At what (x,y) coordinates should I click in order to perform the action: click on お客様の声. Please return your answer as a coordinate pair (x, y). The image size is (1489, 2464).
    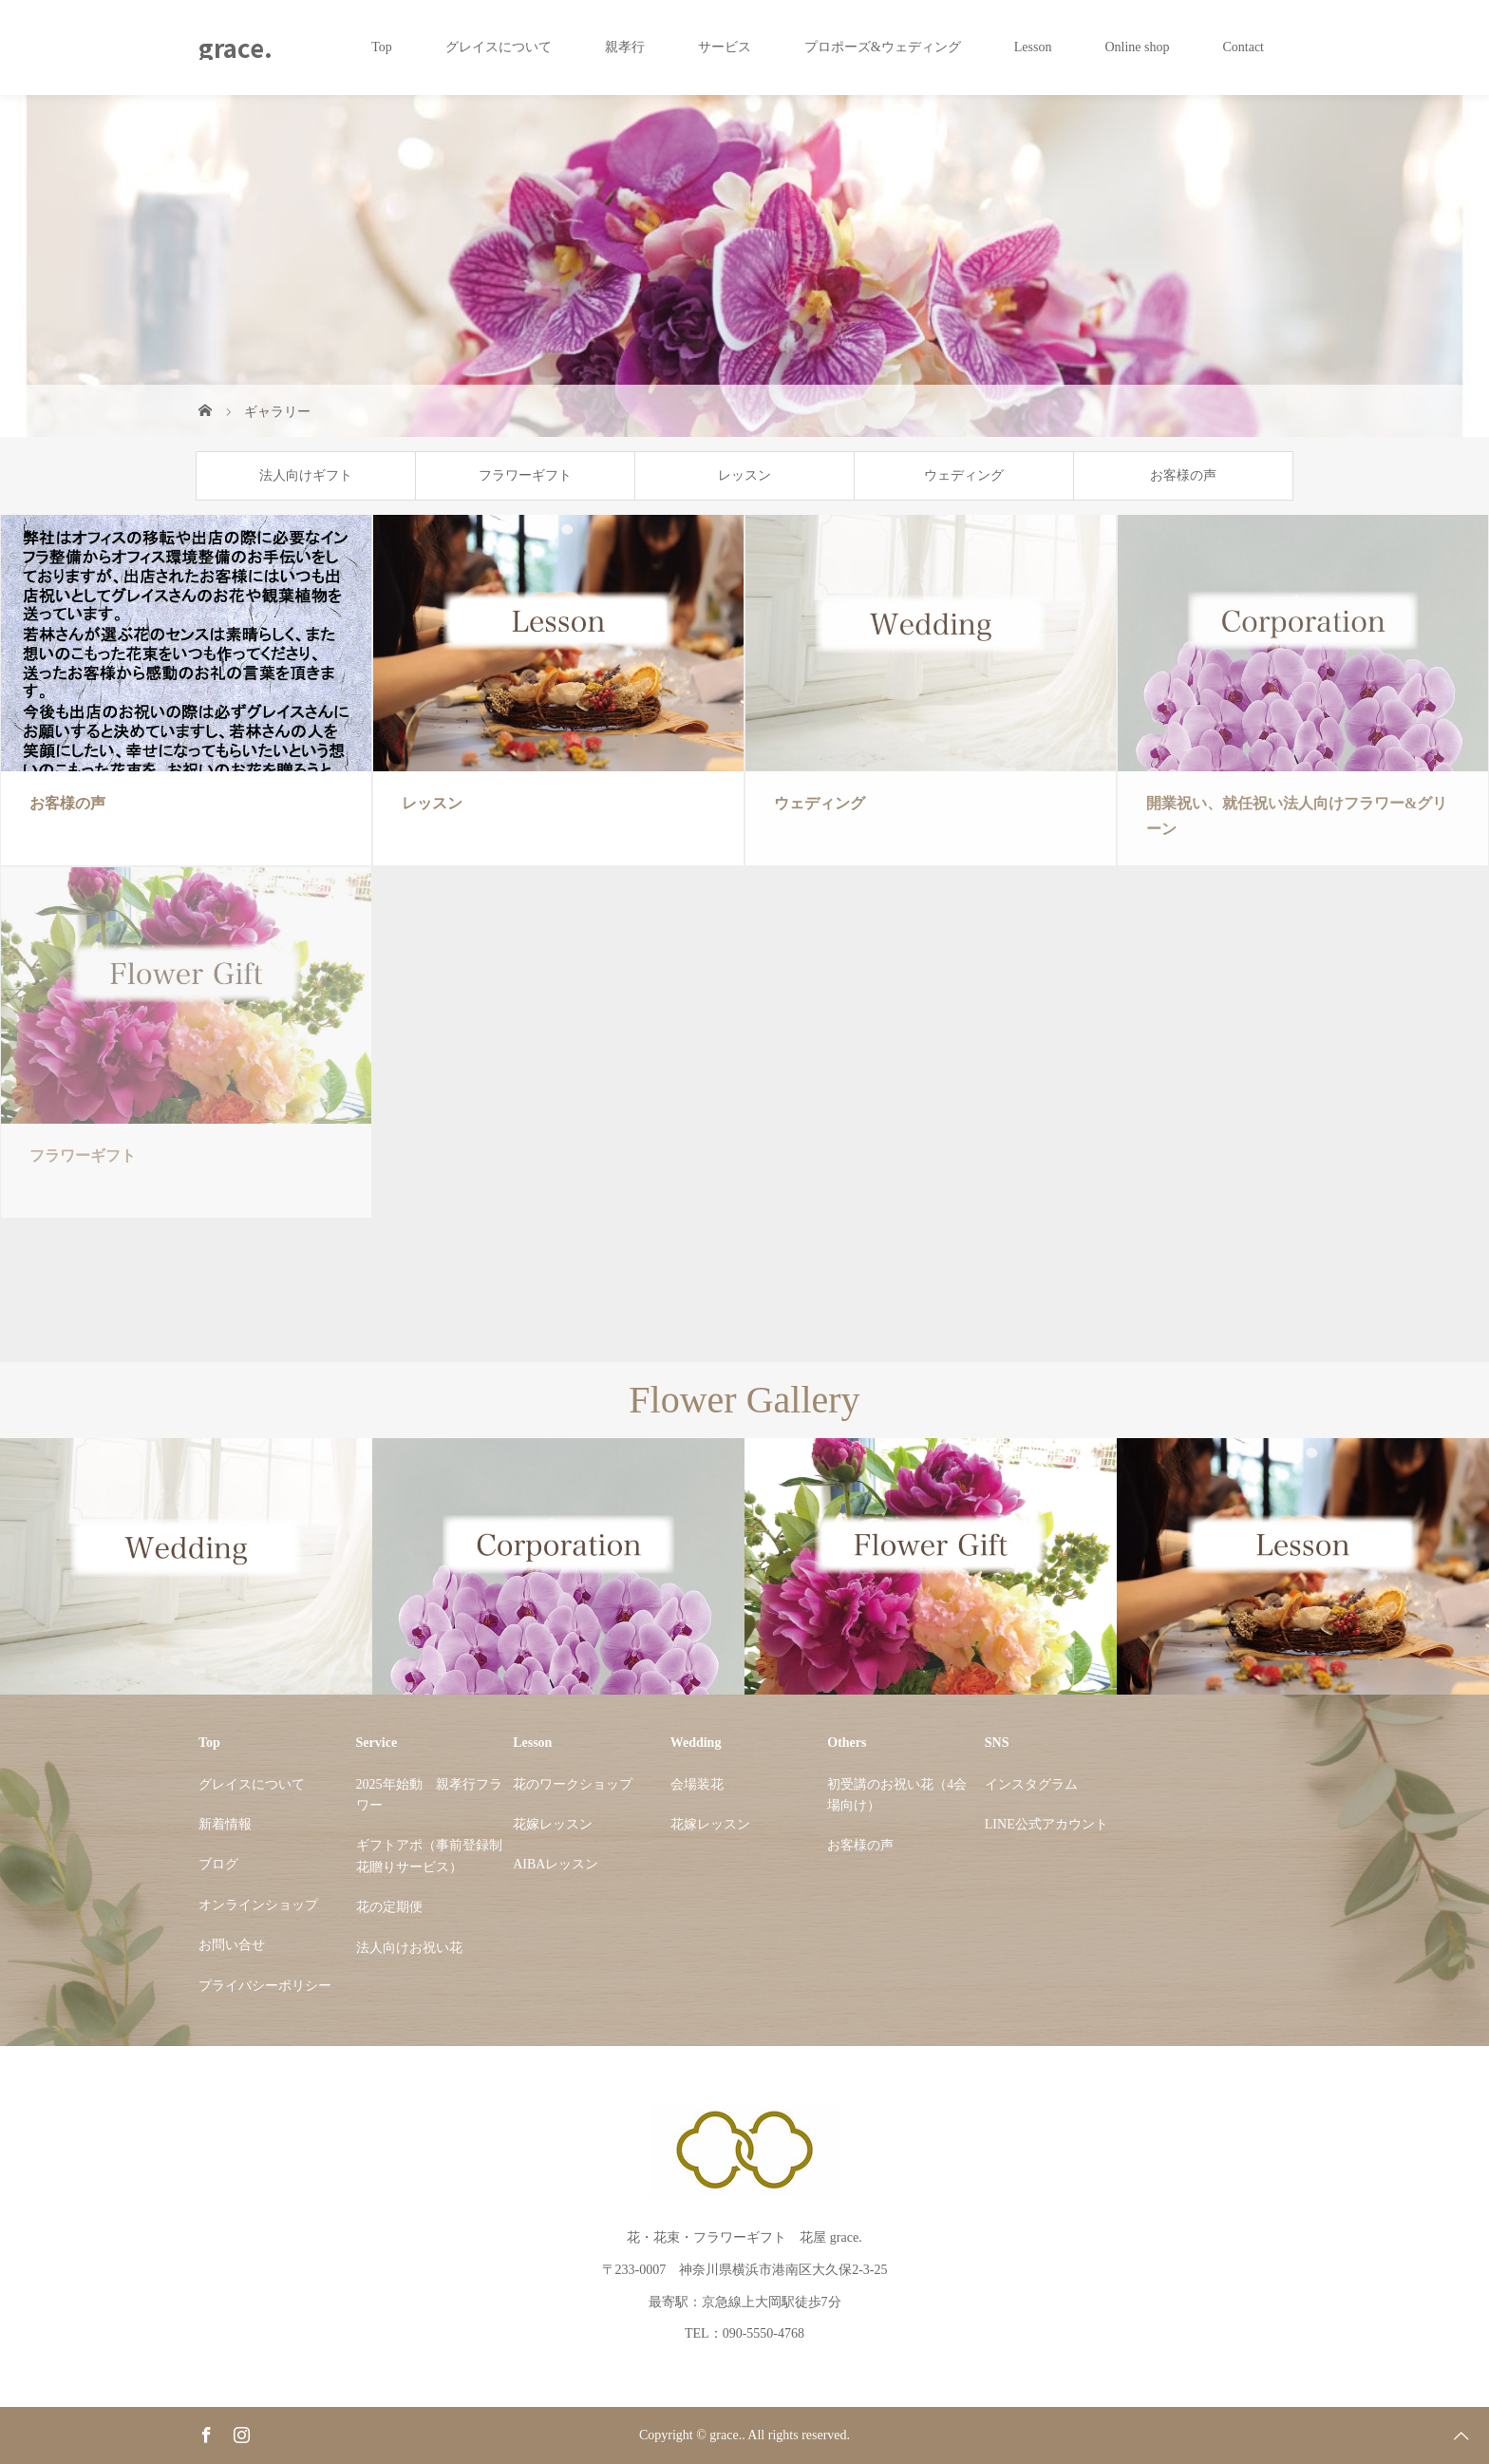
    Looking at the image, I should click on (1183, 475).